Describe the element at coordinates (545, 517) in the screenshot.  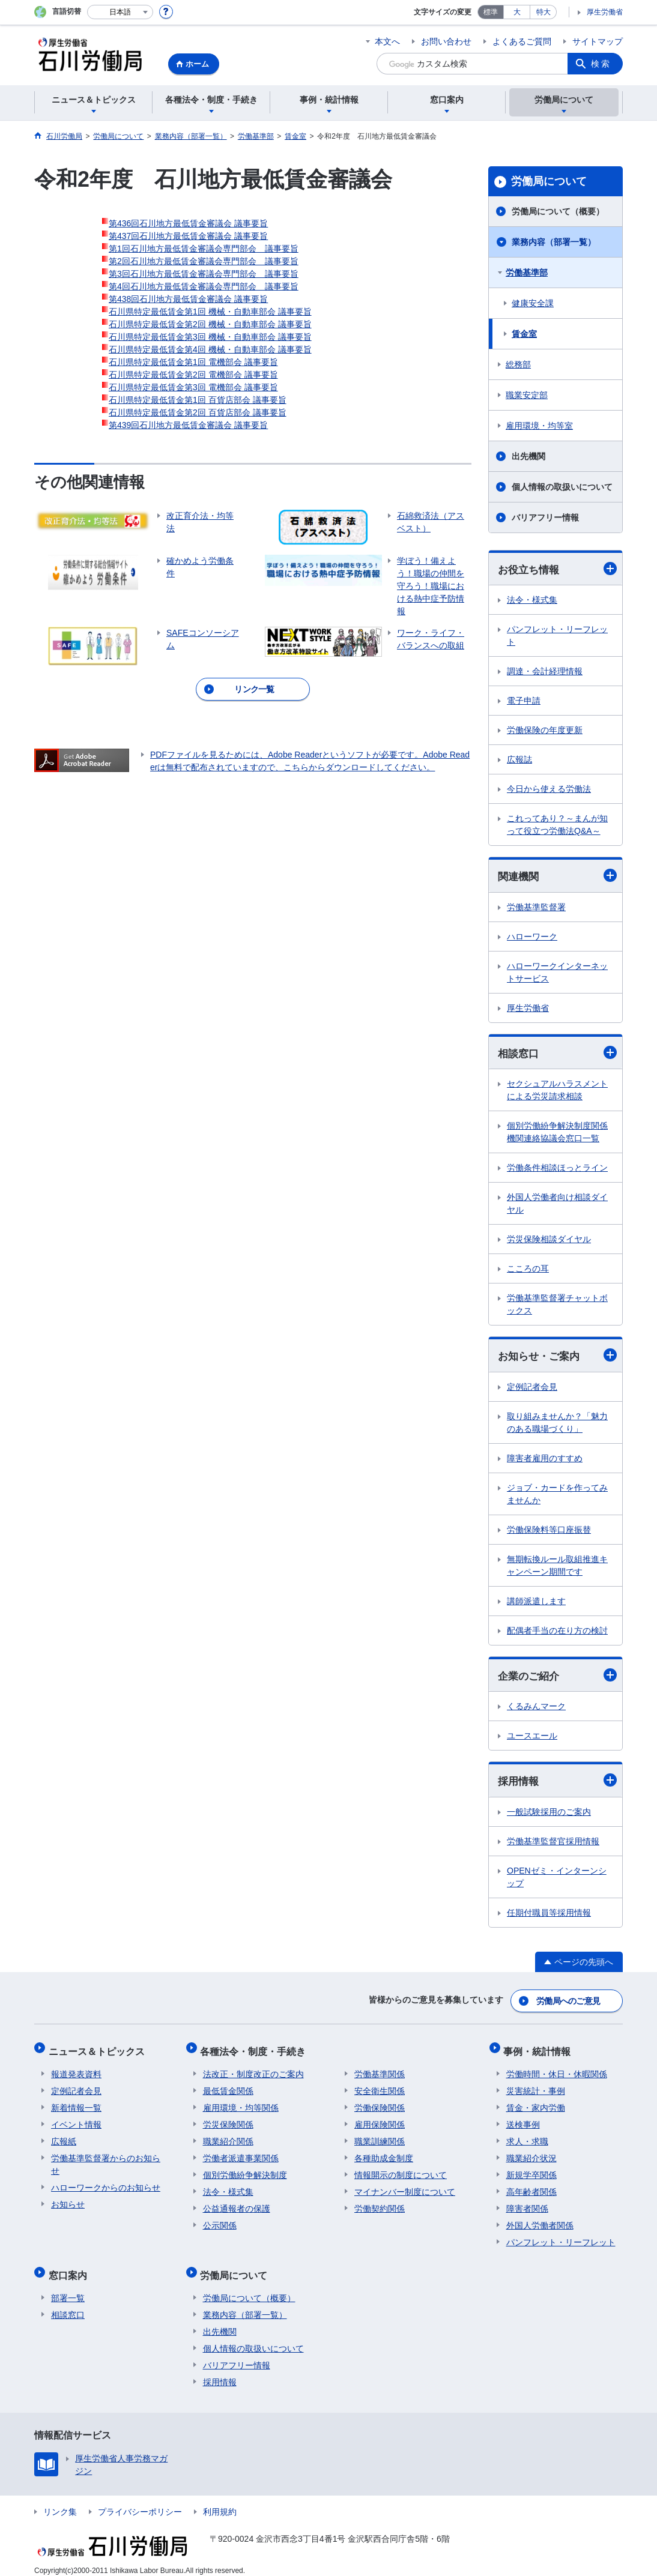
I see `バリアフリー情報` at that location.